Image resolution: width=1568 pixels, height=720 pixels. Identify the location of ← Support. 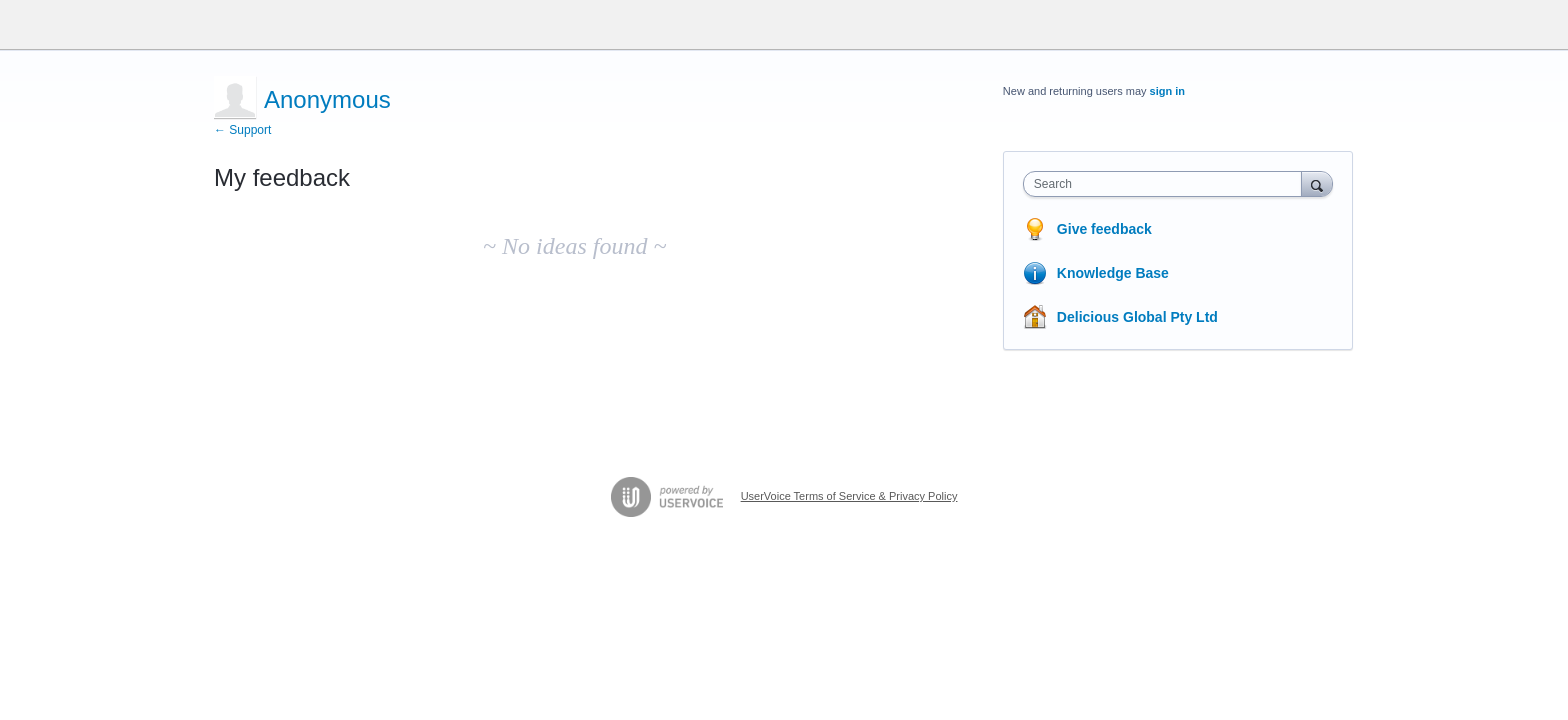
(242, 130).